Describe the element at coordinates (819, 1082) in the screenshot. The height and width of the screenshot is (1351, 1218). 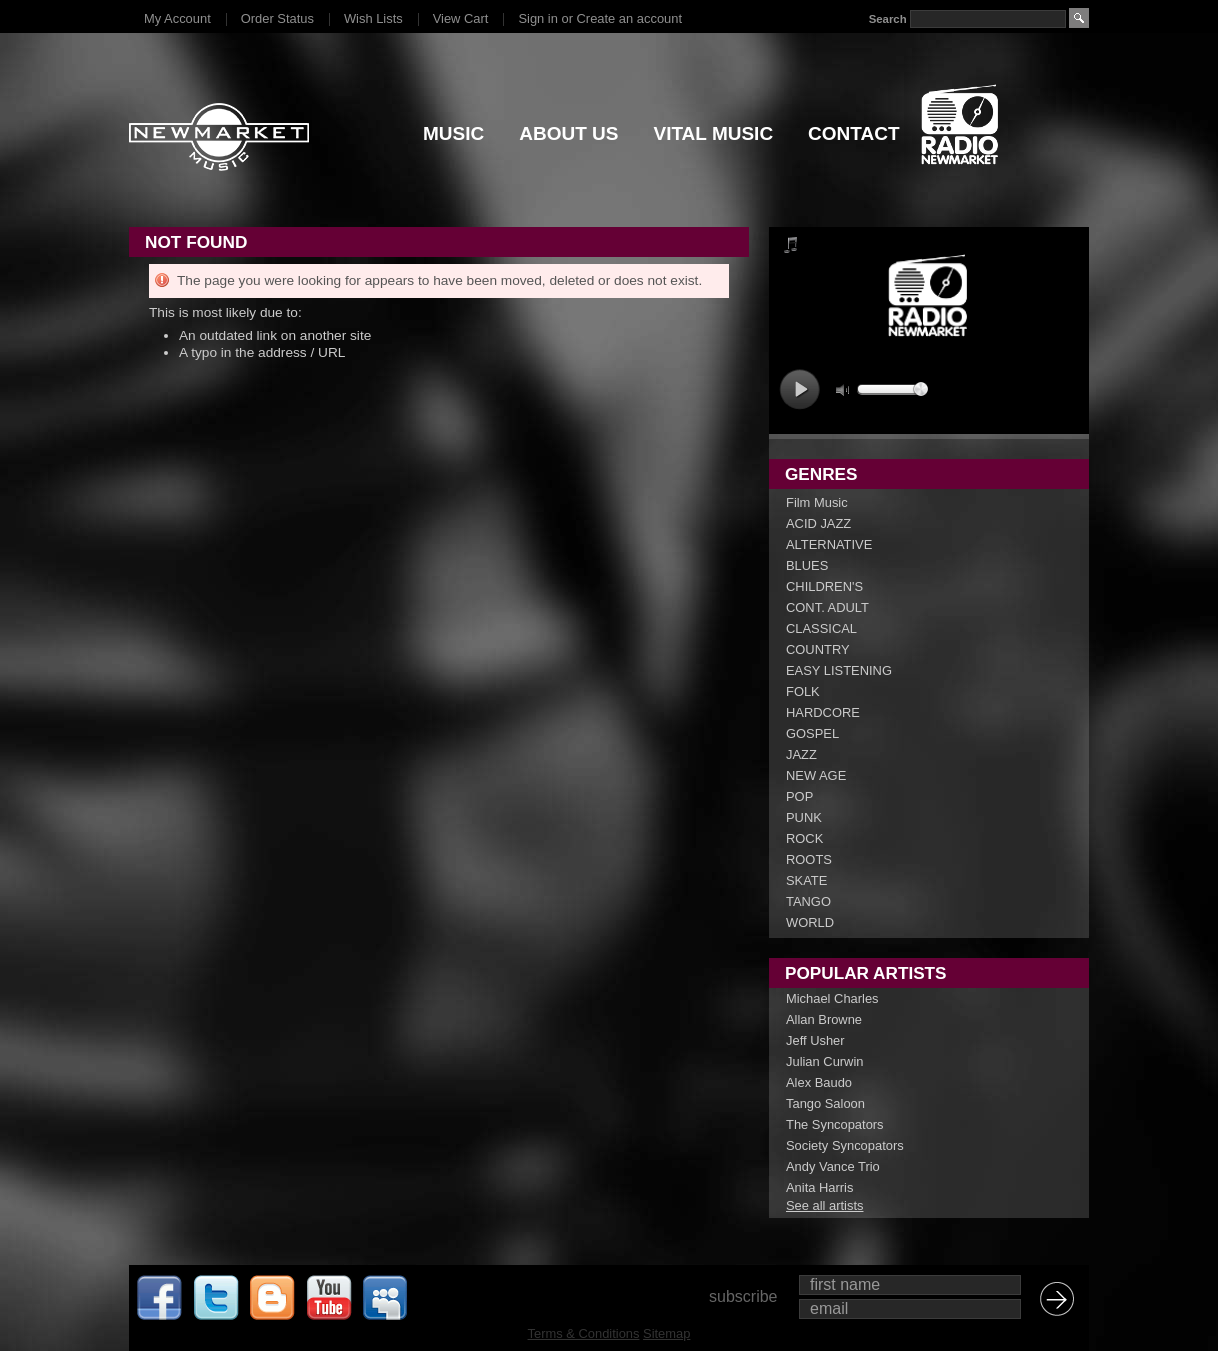
I see `Alex Baudo` at that location.